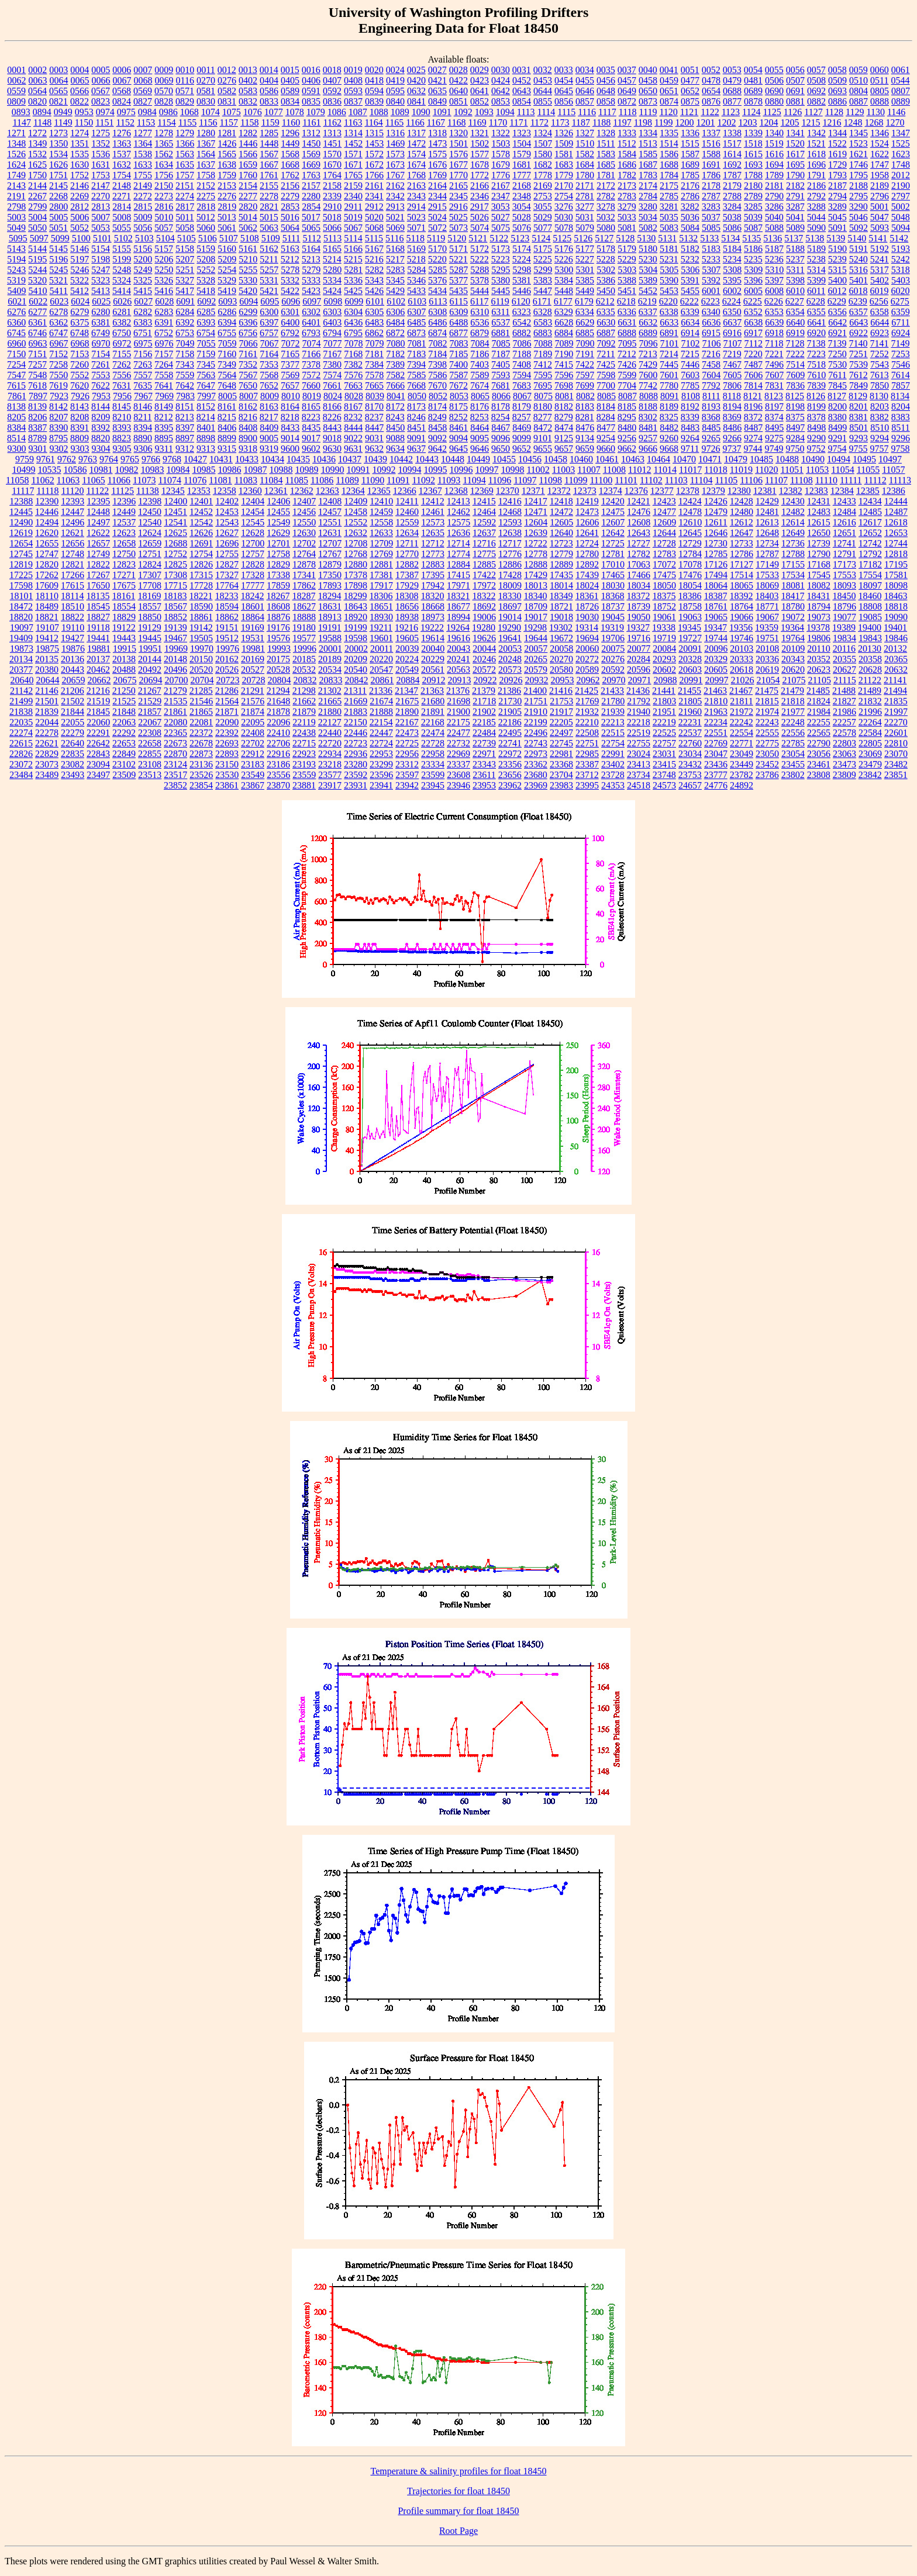 The height and width of the screenshot is (2576, 917). I want to click on 17893, so click(330, 585).